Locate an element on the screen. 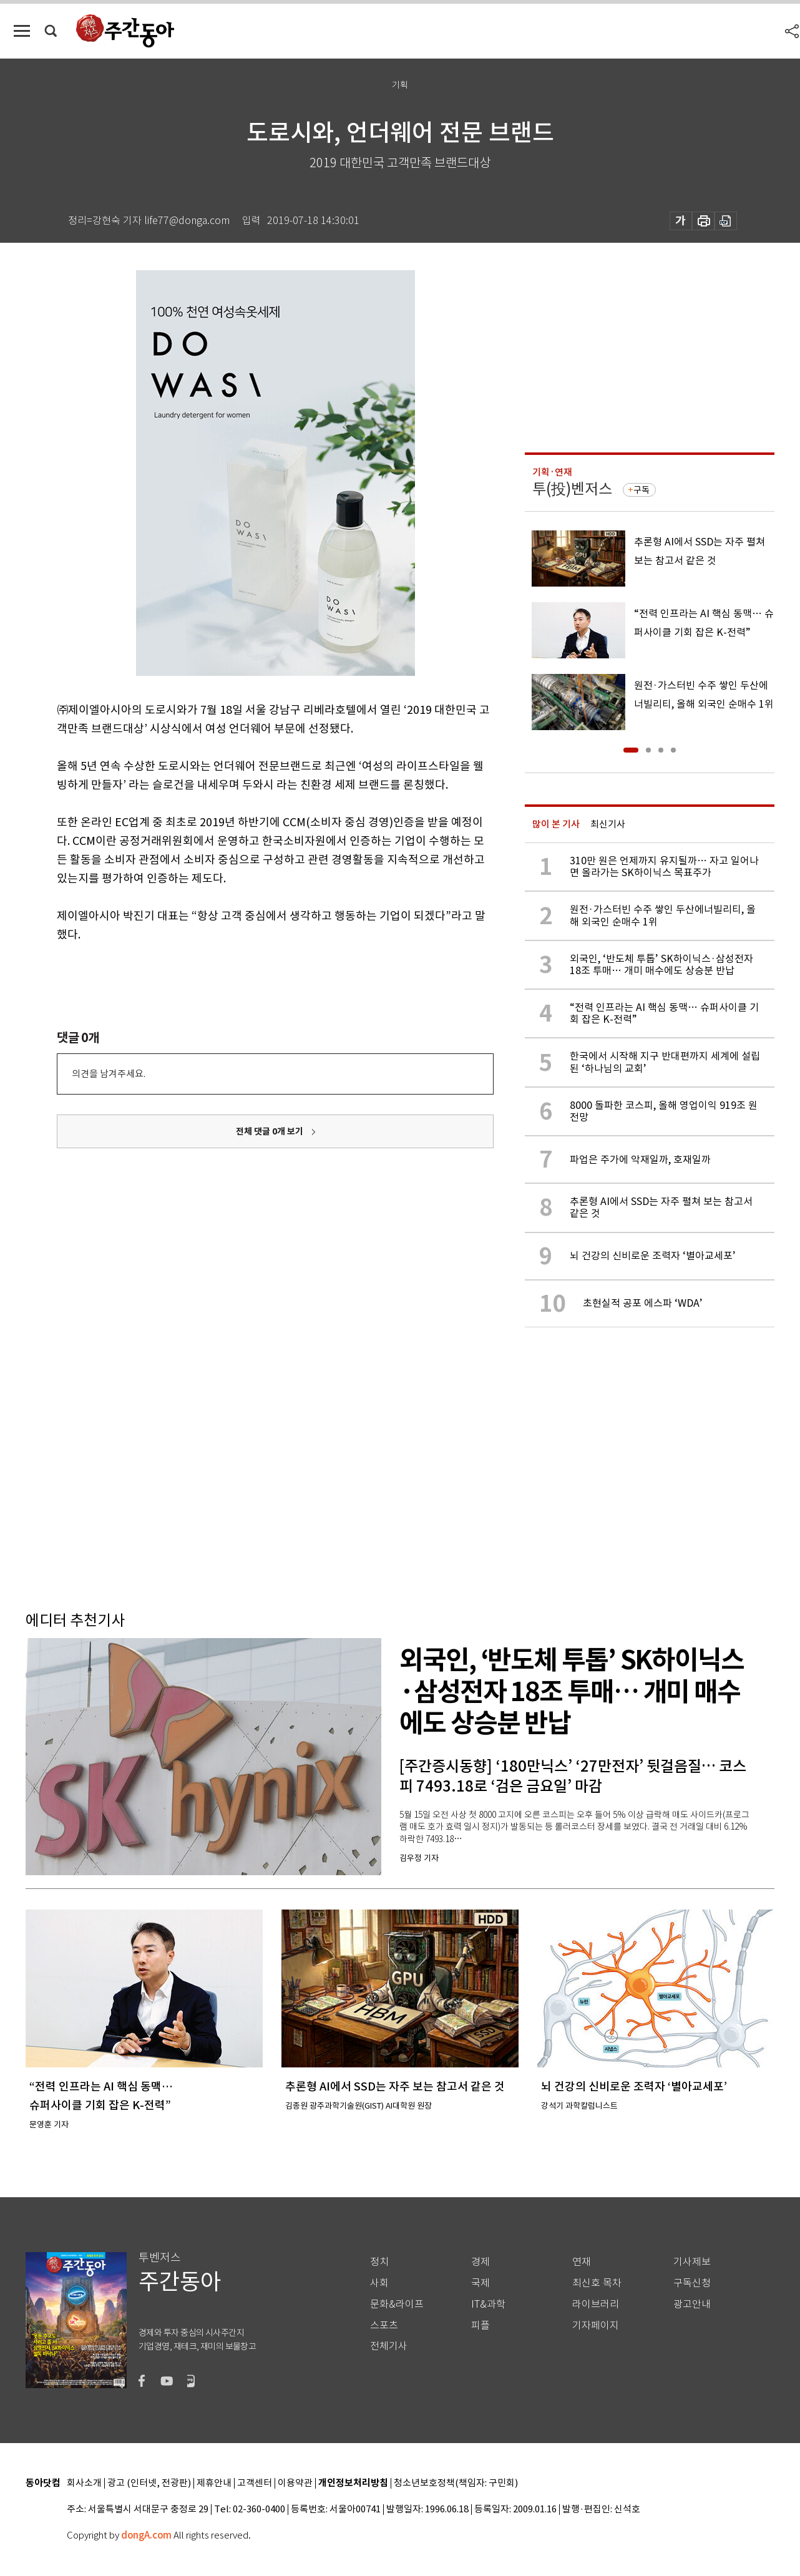 The height and width of the screenshot is (2576, 800). 회사소개 is located at coordinates (84, 2483).